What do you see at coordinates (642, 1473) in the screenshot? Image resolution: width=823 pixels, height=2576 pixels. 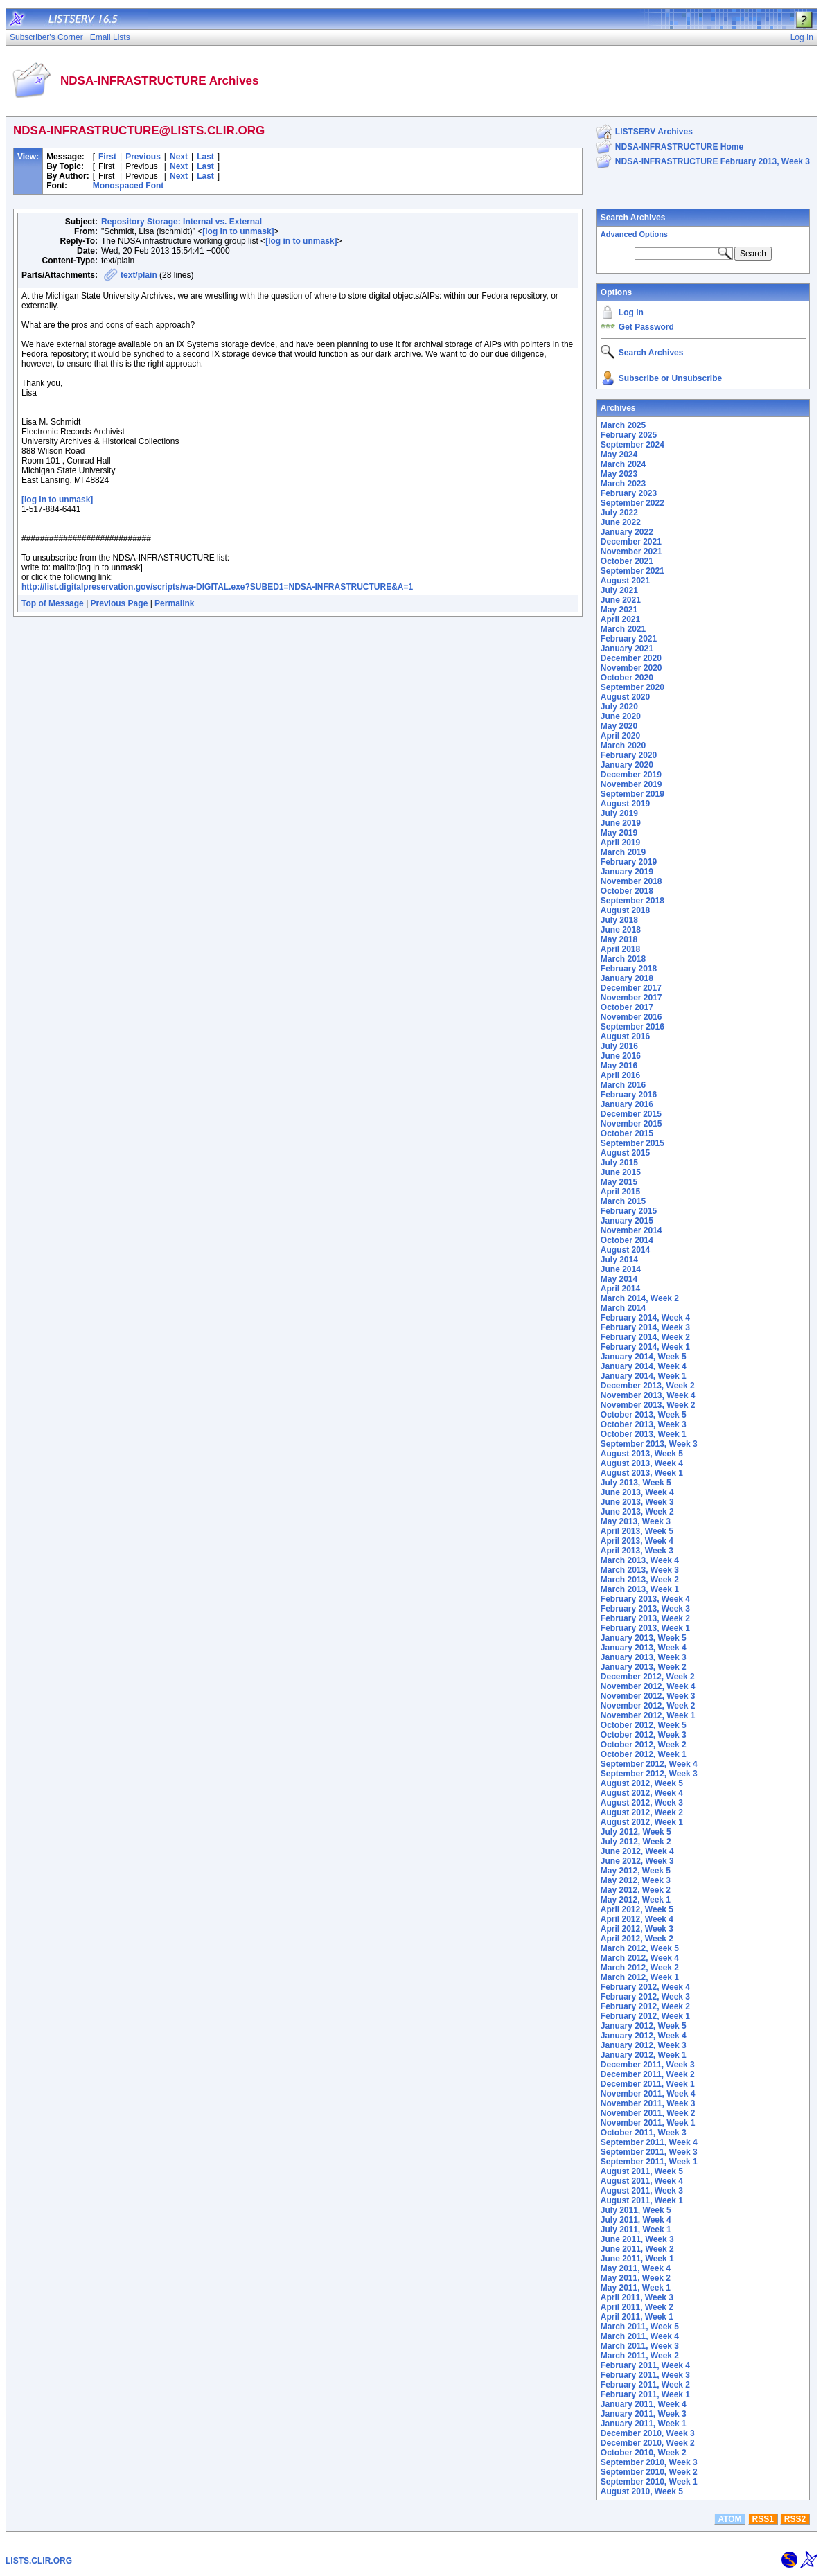 I see `August 2013, Week 1` at bounding box center [642, 1473].